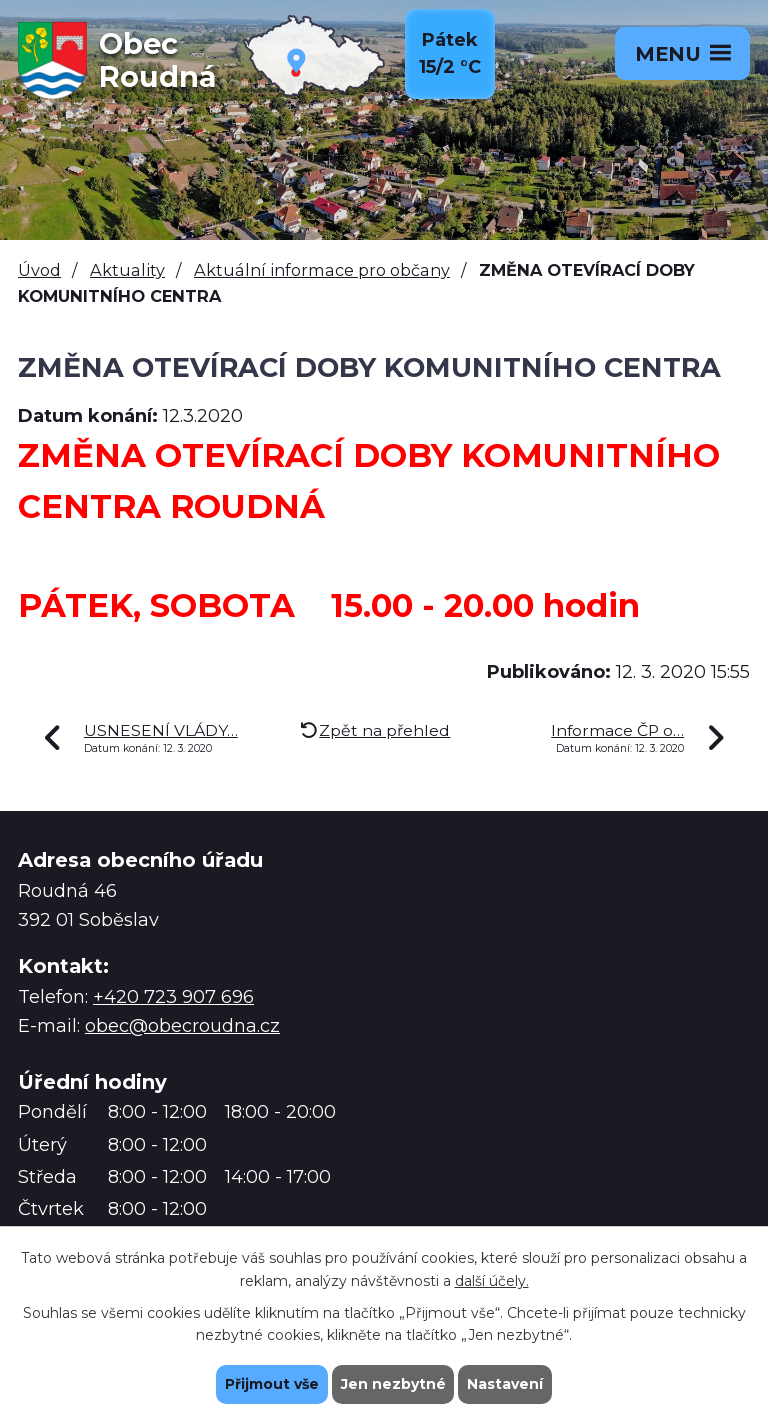 Image resolution: width=768 pixels, height=1423 pixels. Describe the element at coordinates (39, 270) in the screenshot. I see `Úvod` at that location.